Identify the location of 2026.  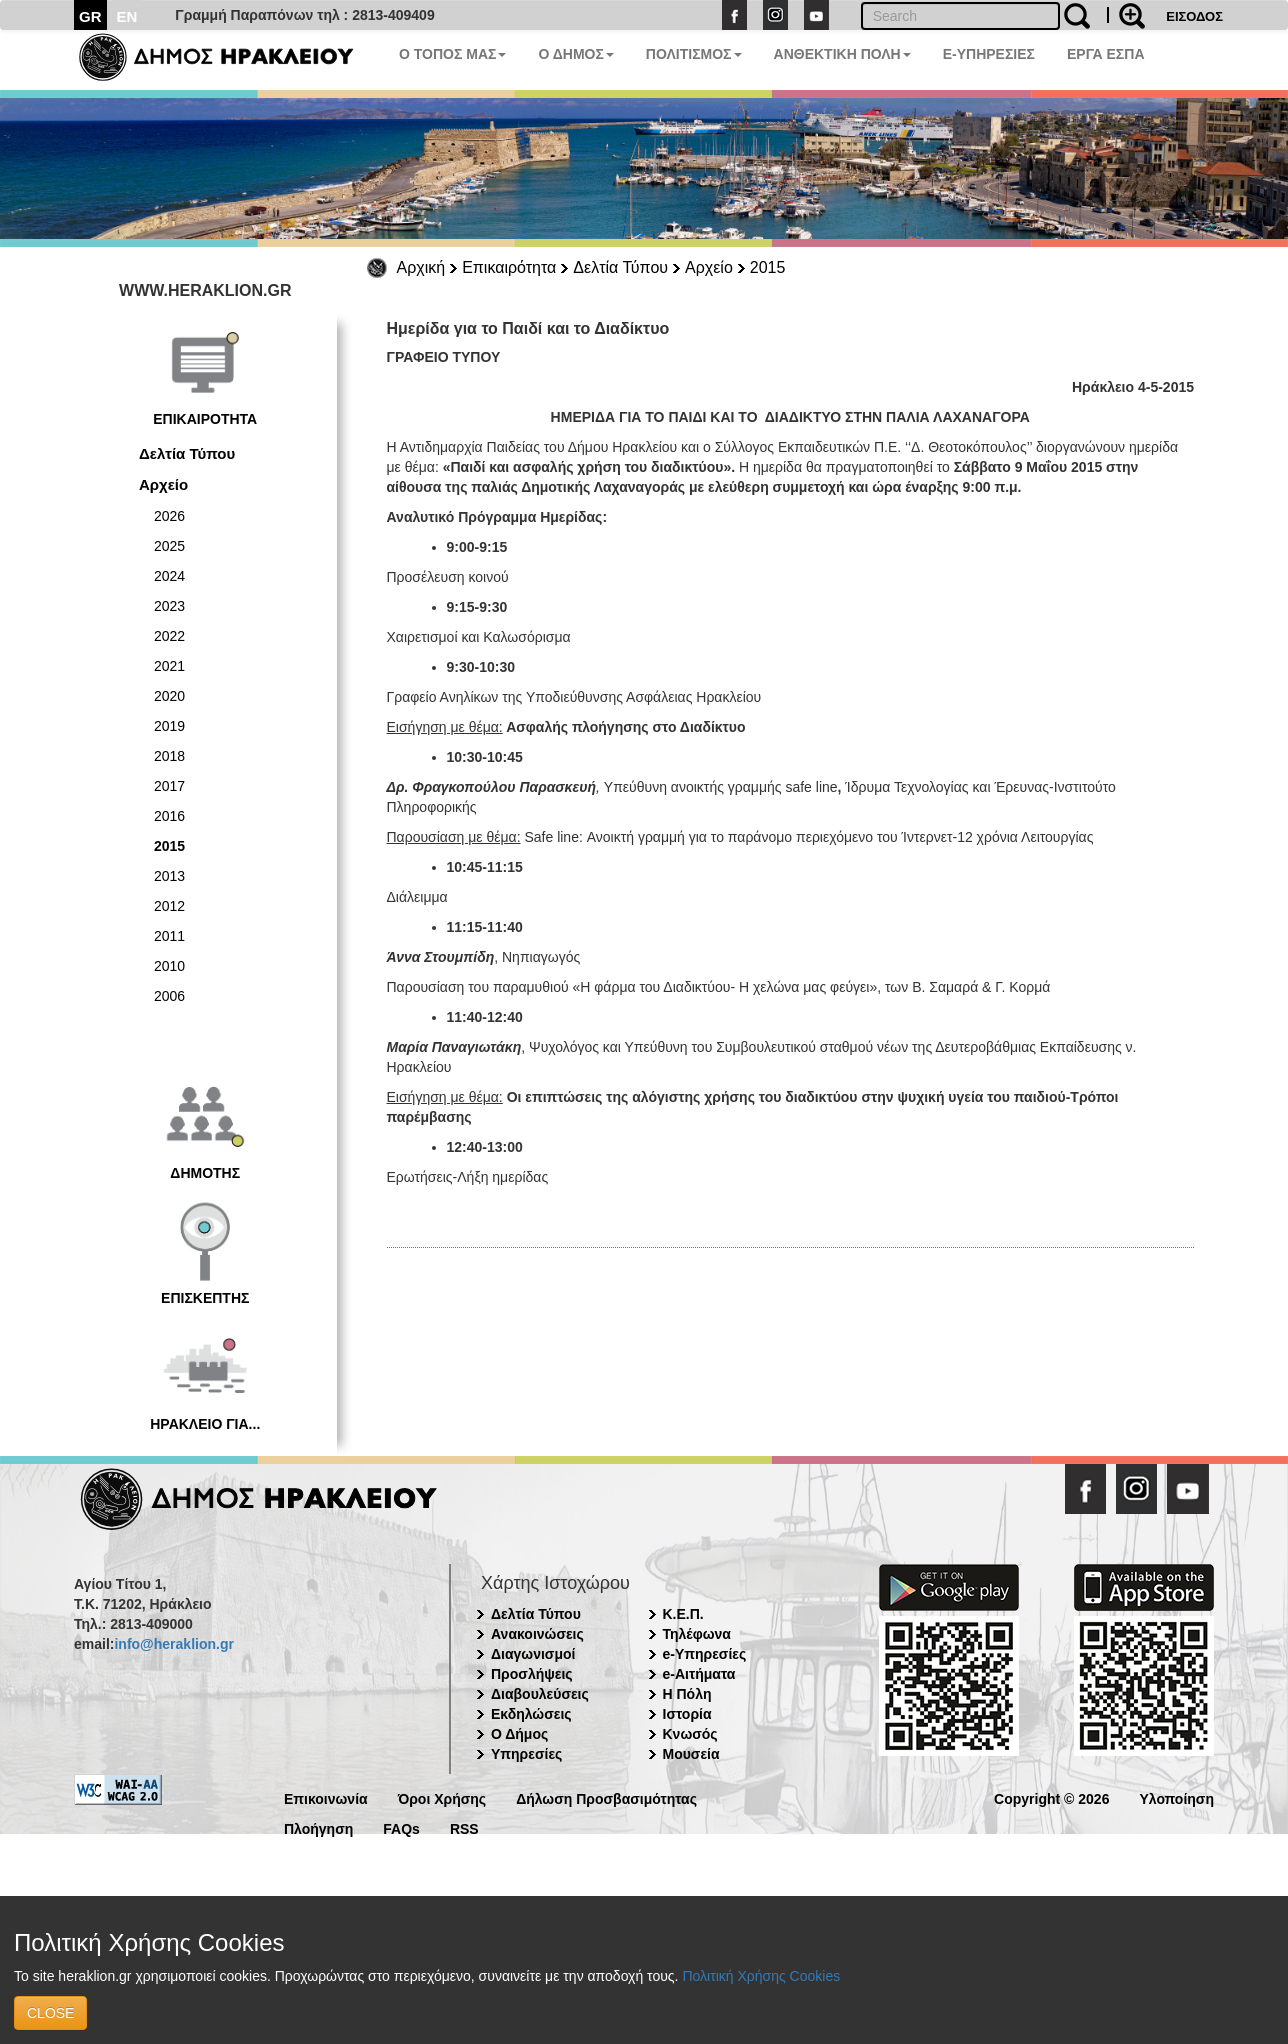
(169, 516).